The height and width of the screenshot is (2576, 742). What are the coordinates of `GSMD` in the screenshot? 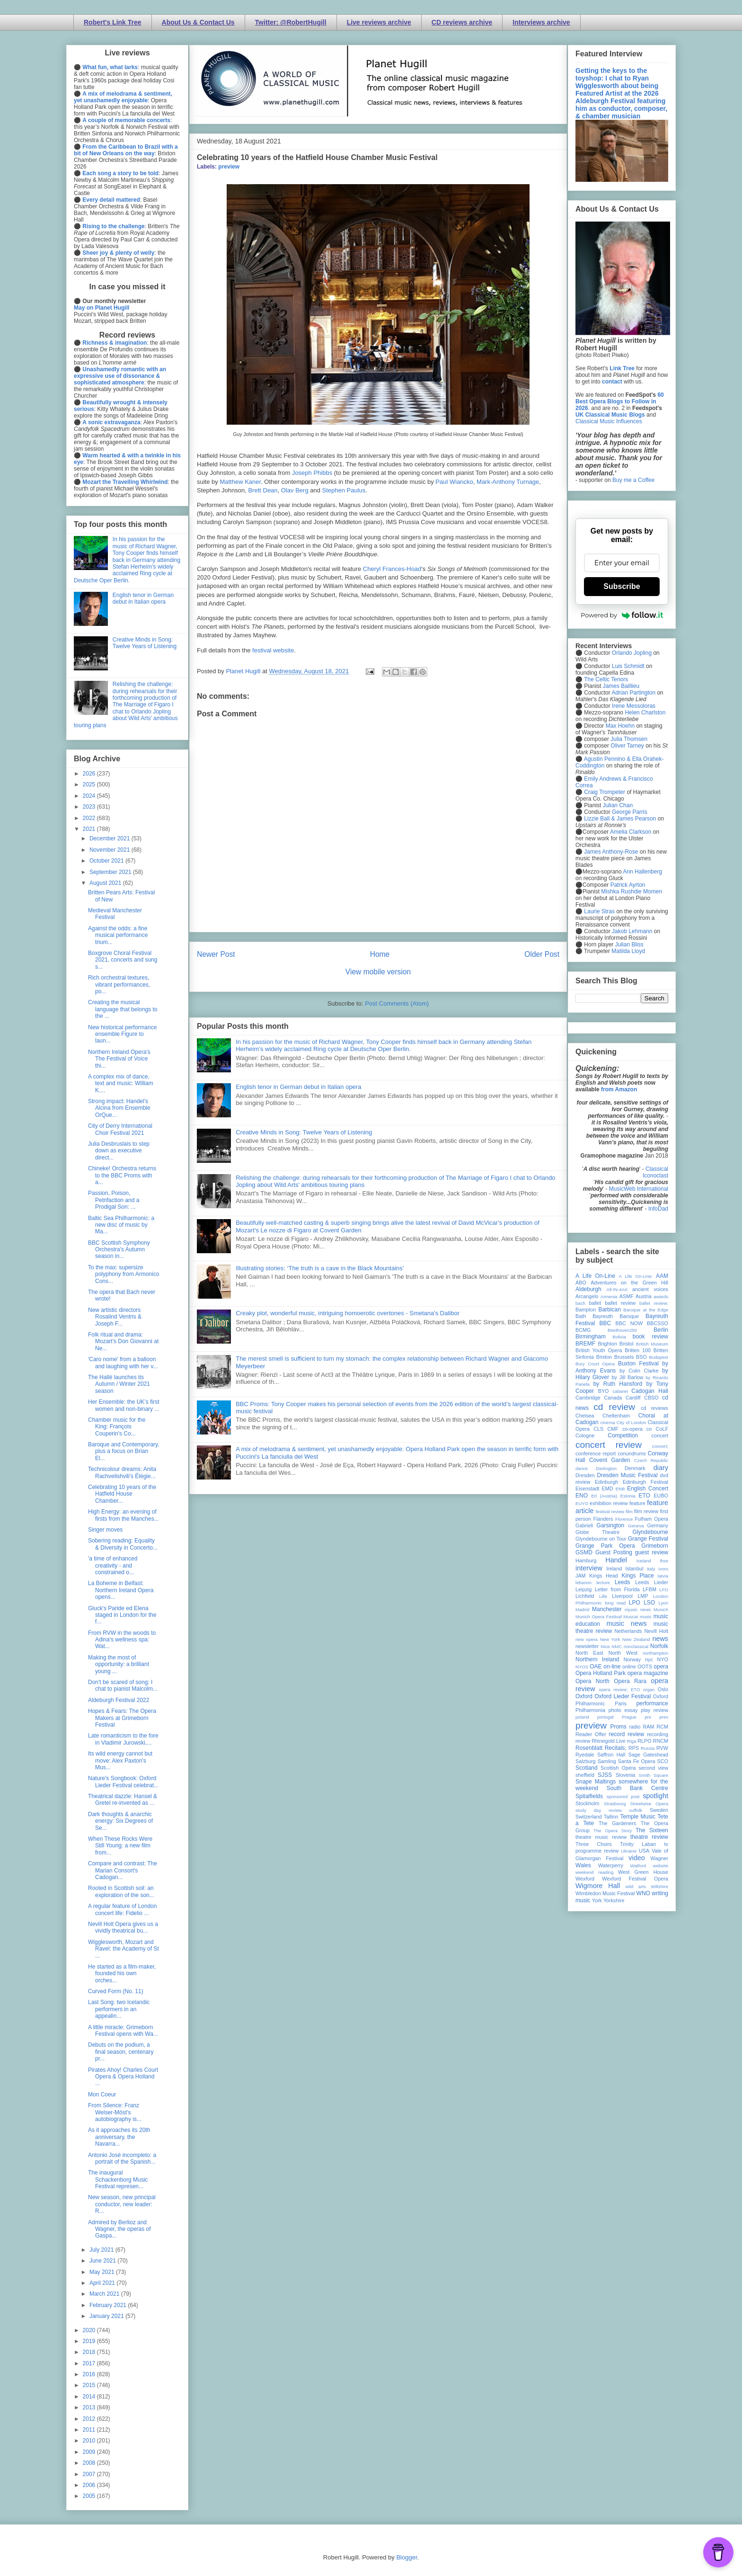 It's located at (583, 1552).